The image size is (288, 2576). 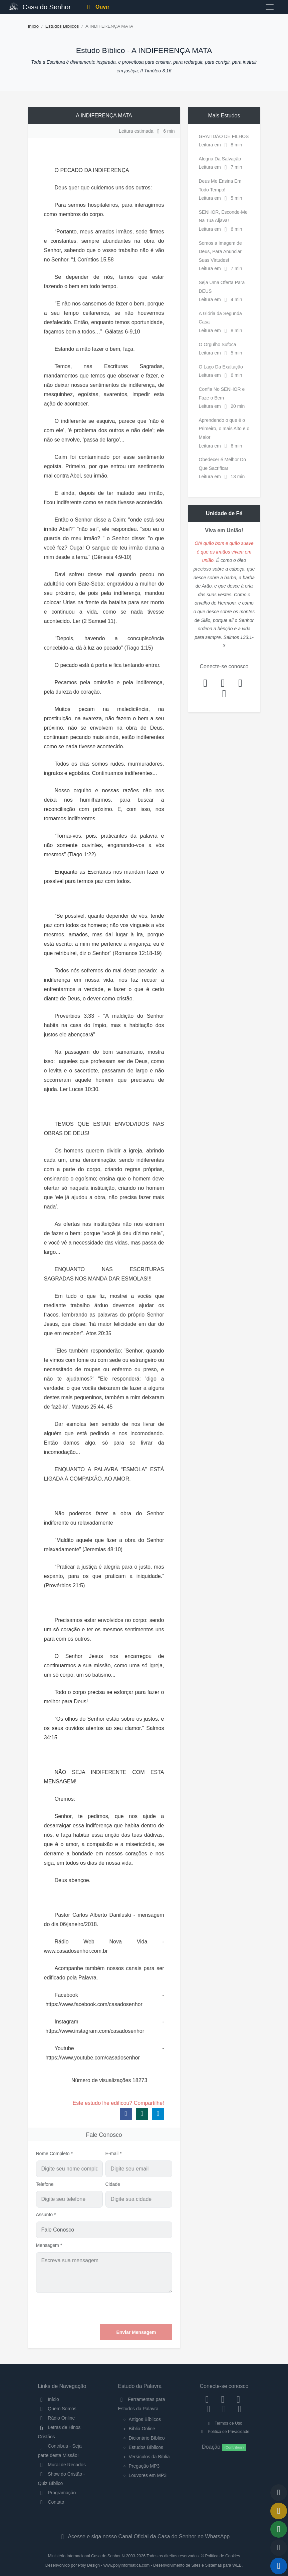 I want to click on Política de Cookies, so click(x=222, y=2556).